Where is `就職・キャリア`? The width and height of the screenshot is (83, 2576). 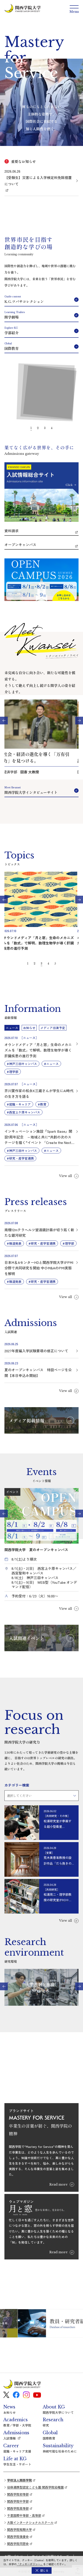
就職・キャリア is located at coordinates (20, 1104).